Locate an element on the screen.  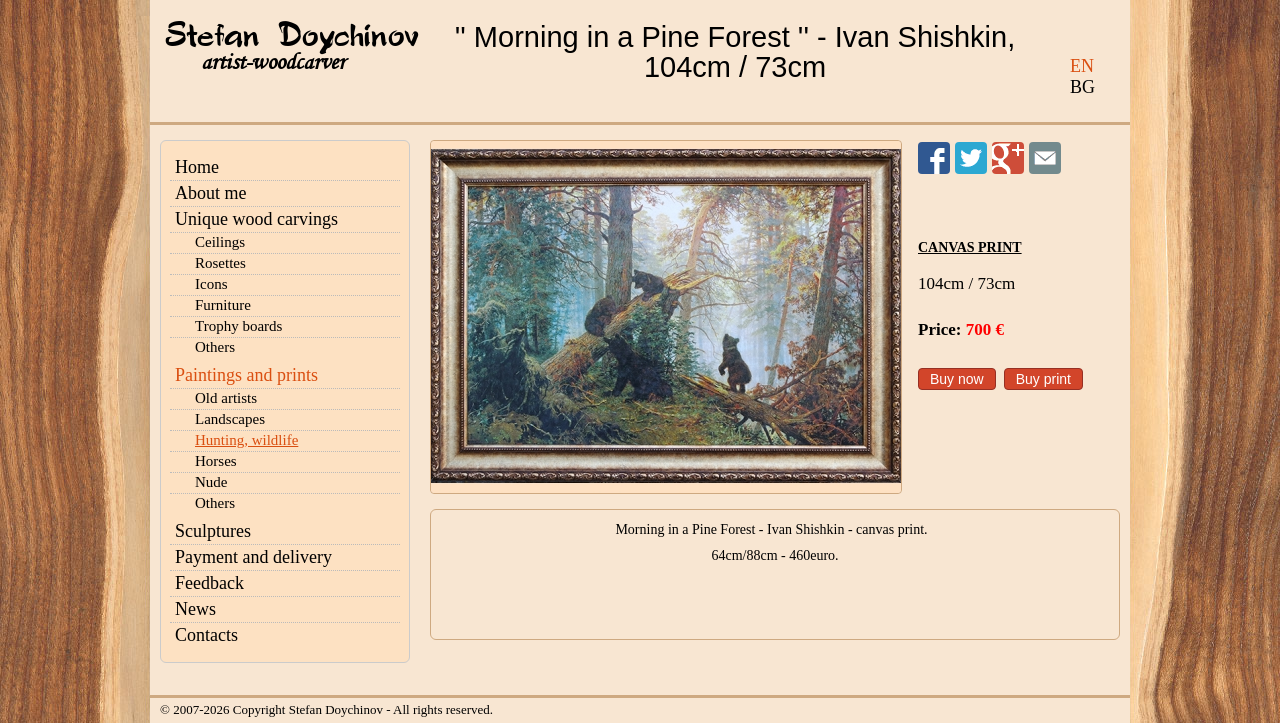
Horses is located at coordinates (216, 461).